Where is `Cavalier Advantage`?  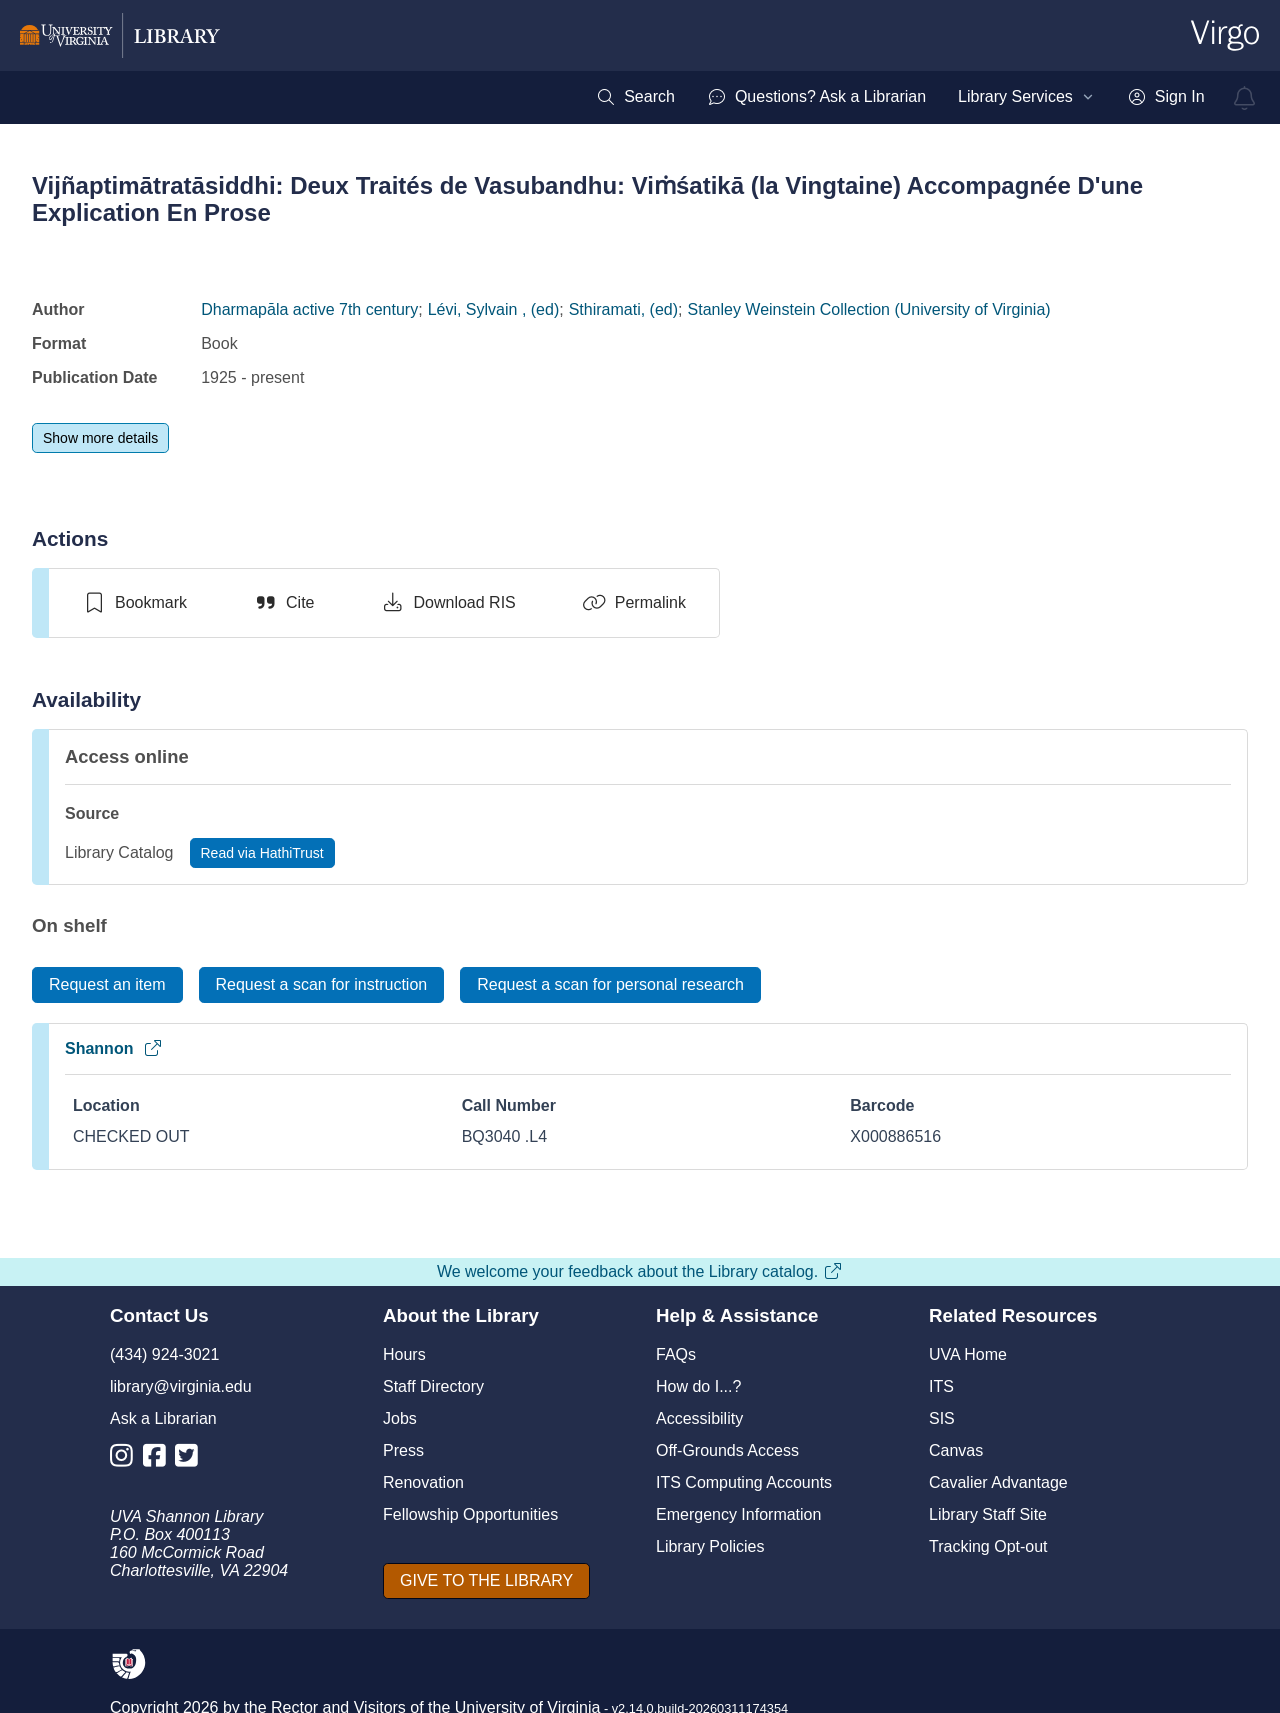
Cavalier Advantage is located at coordinates (998, 1482).